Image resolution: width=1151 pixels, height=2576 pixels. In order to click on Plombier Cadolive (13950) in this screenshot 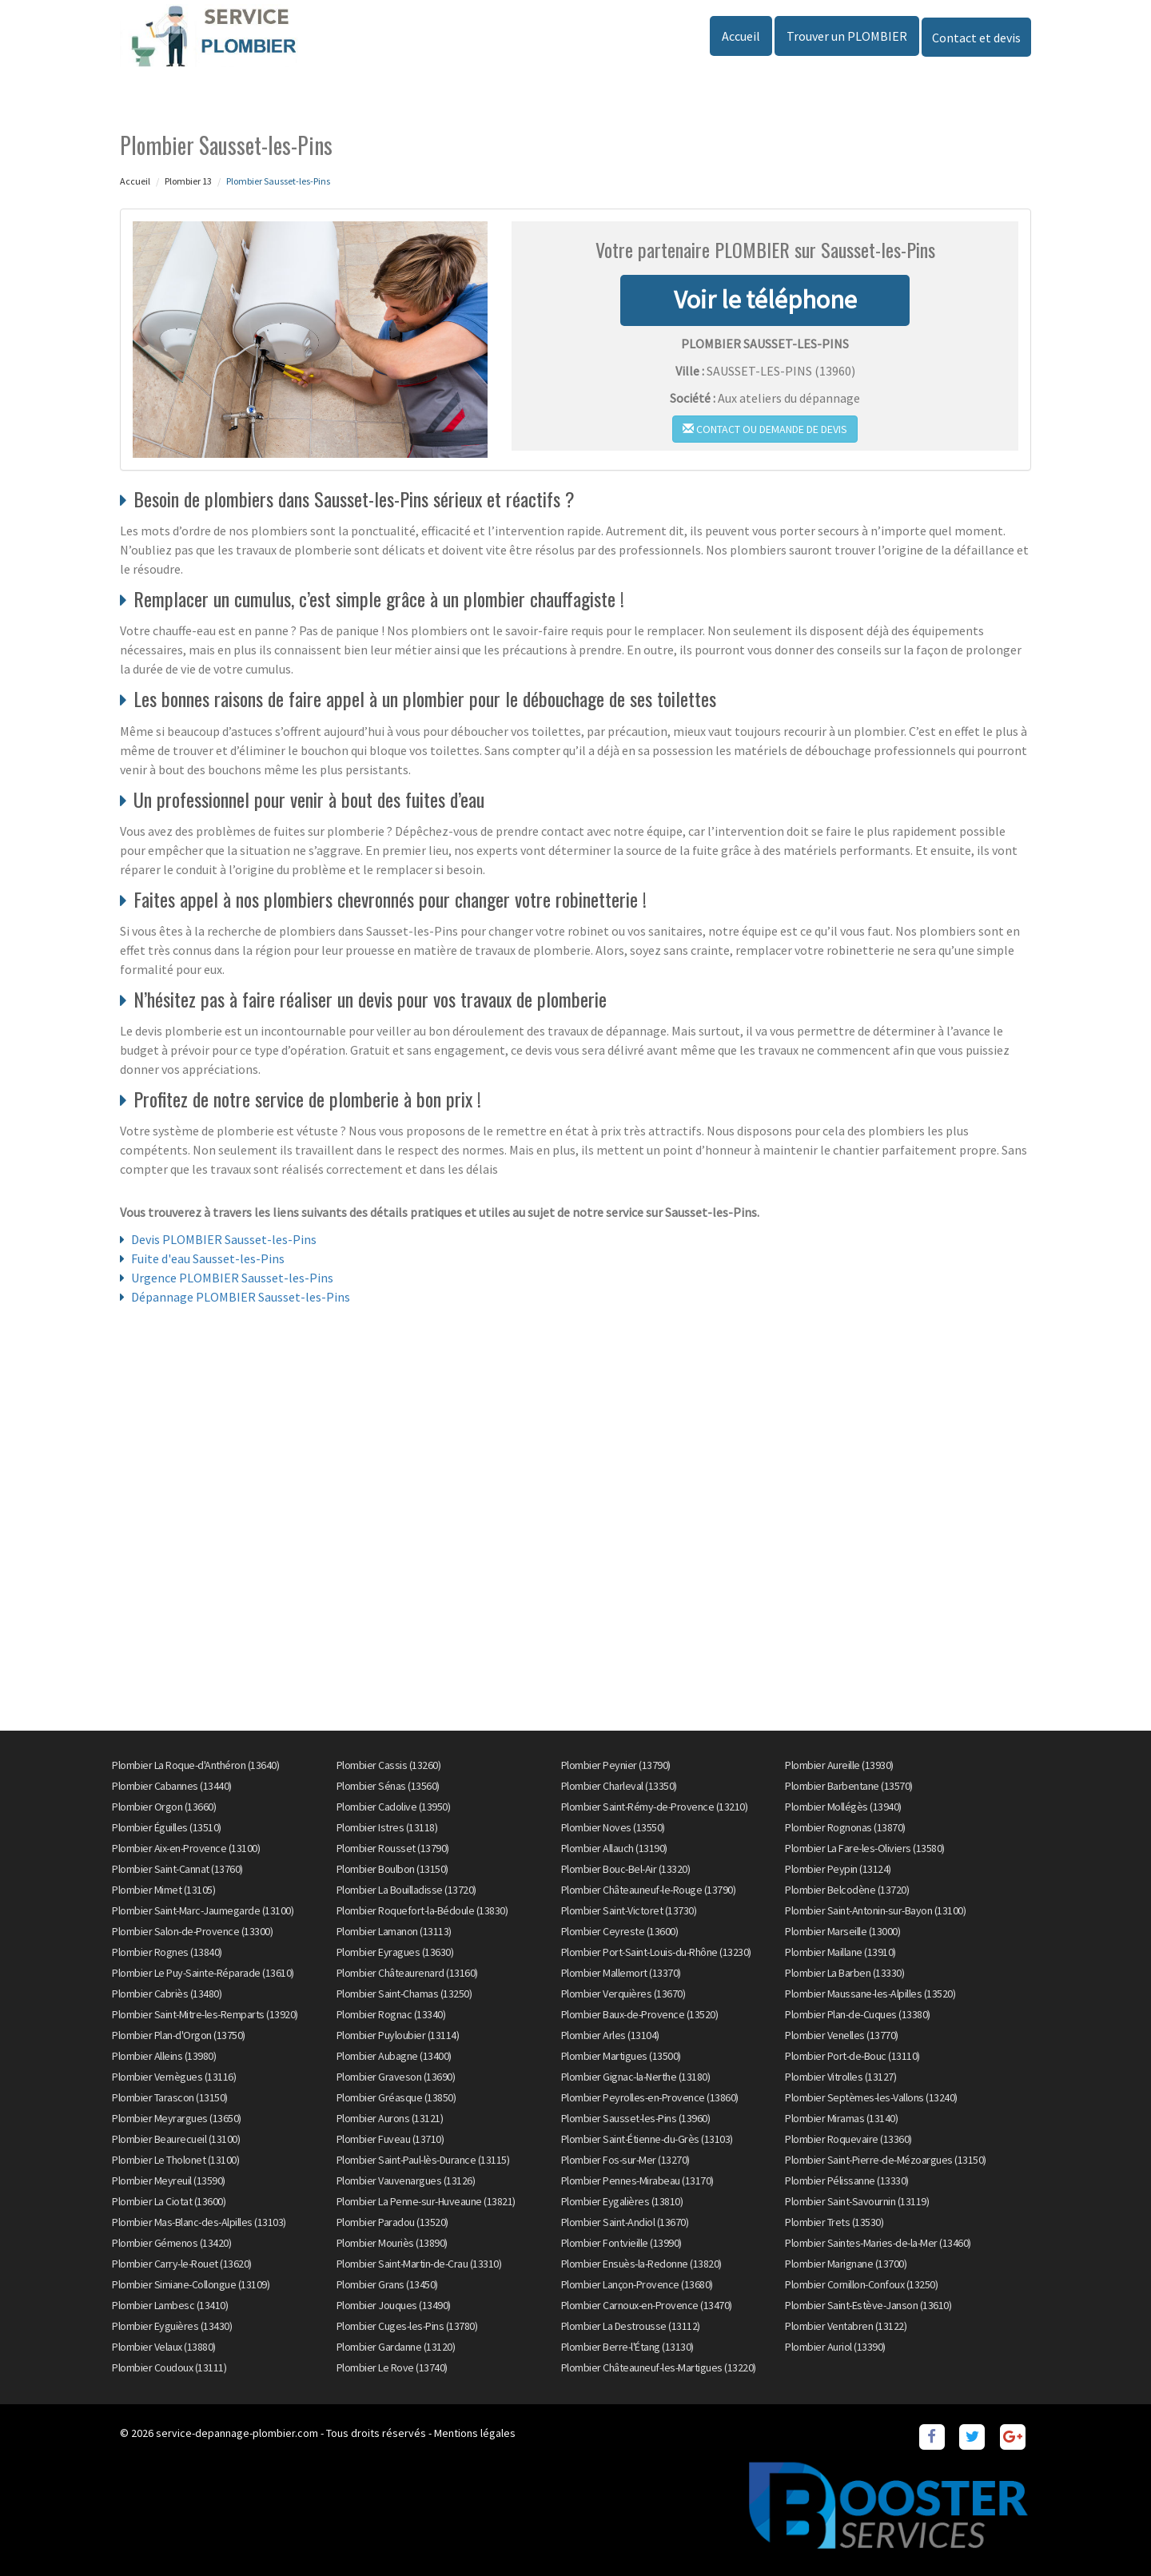, I will do `click(394, 1806)`.